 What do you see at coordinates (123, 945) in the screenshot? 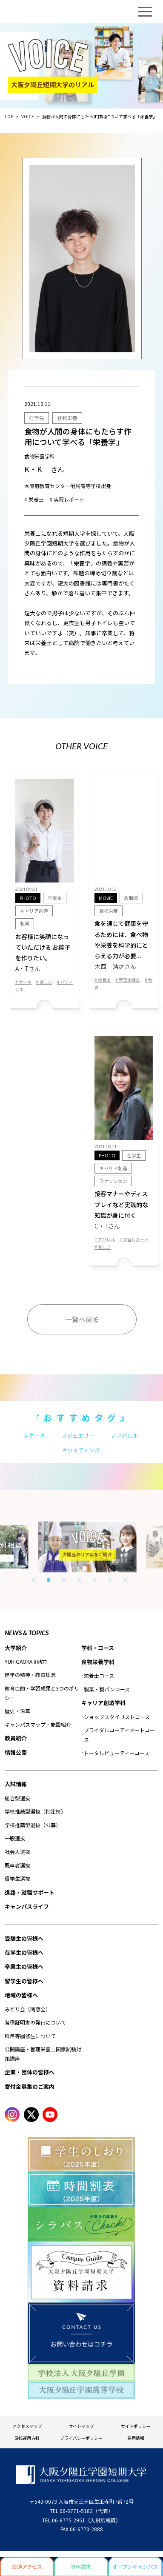
I see `食を通じて健康を守るためには、食べ物や栄養を科学的にとらえる力が必要...` at bounding box center [123, 945].